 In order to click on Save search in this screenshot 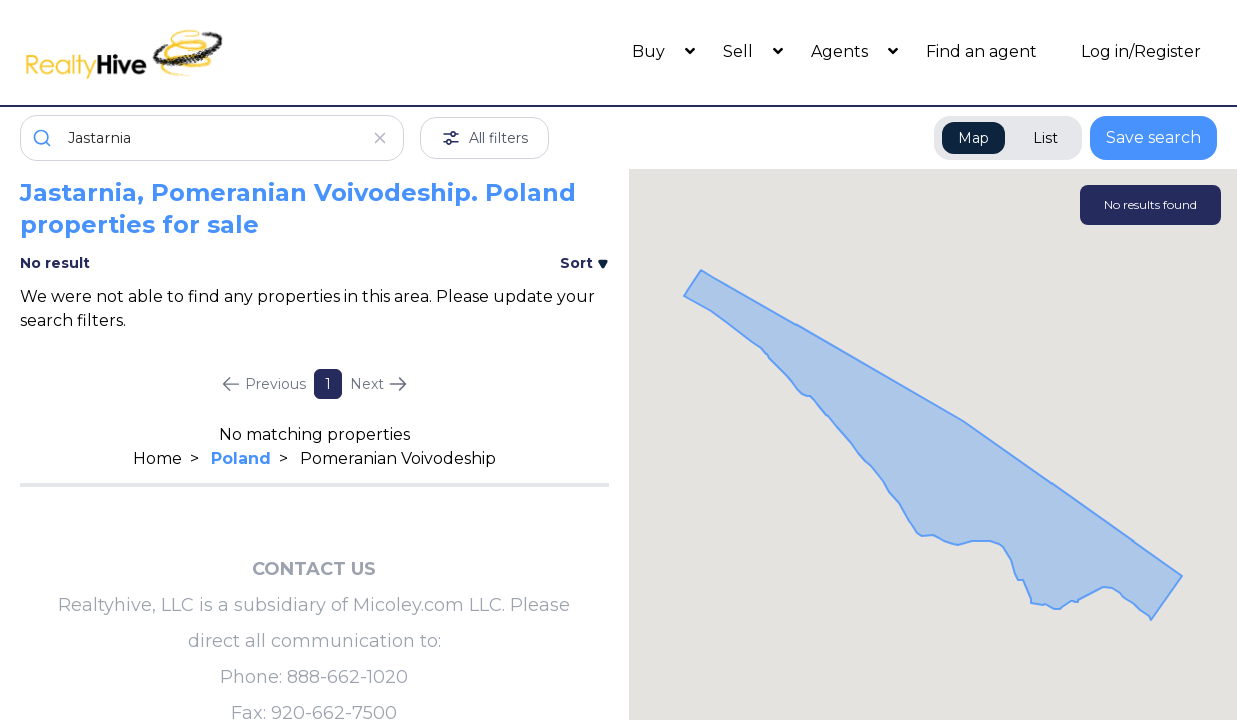, I will do `click(1153, 137)`.